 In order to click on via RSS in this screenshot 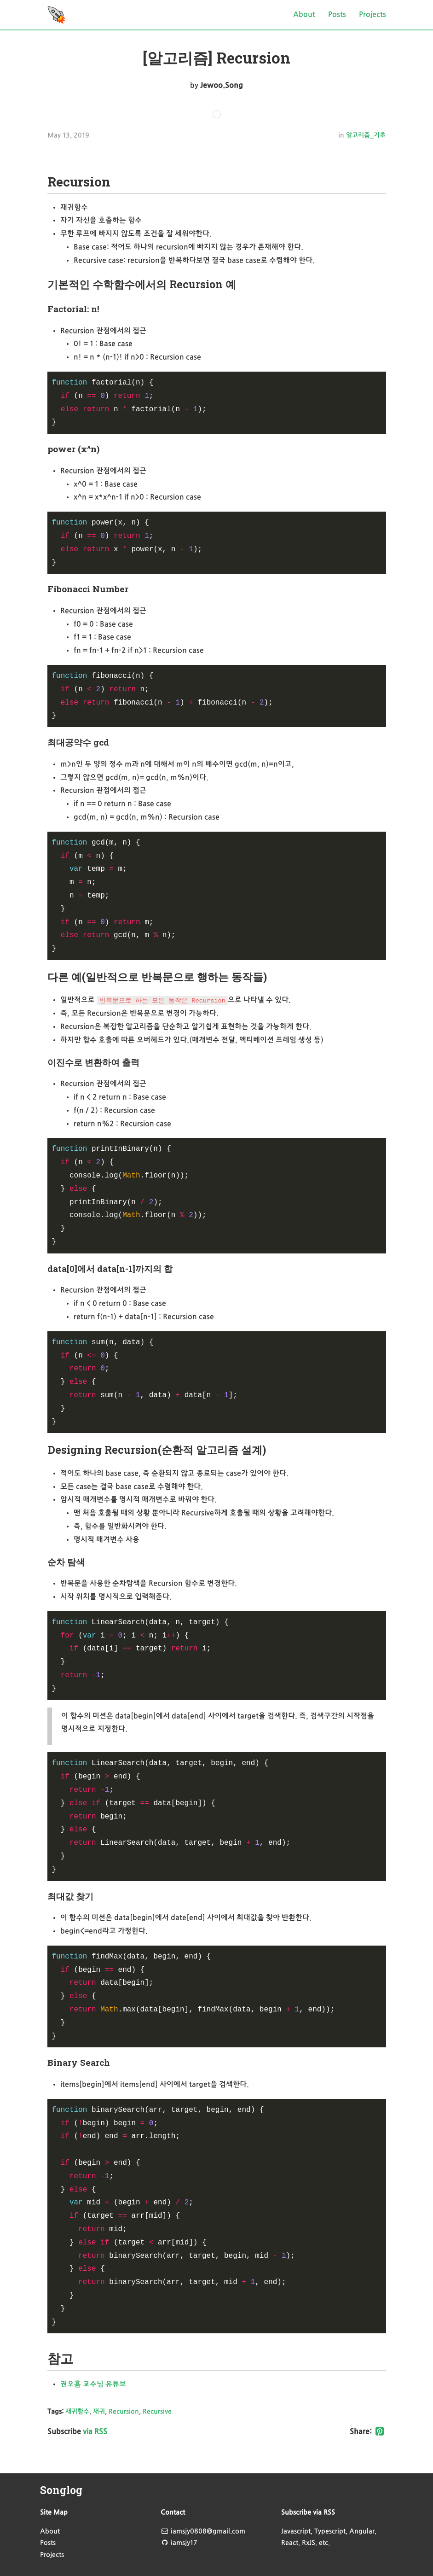, I will do `click(95, 2432)`.